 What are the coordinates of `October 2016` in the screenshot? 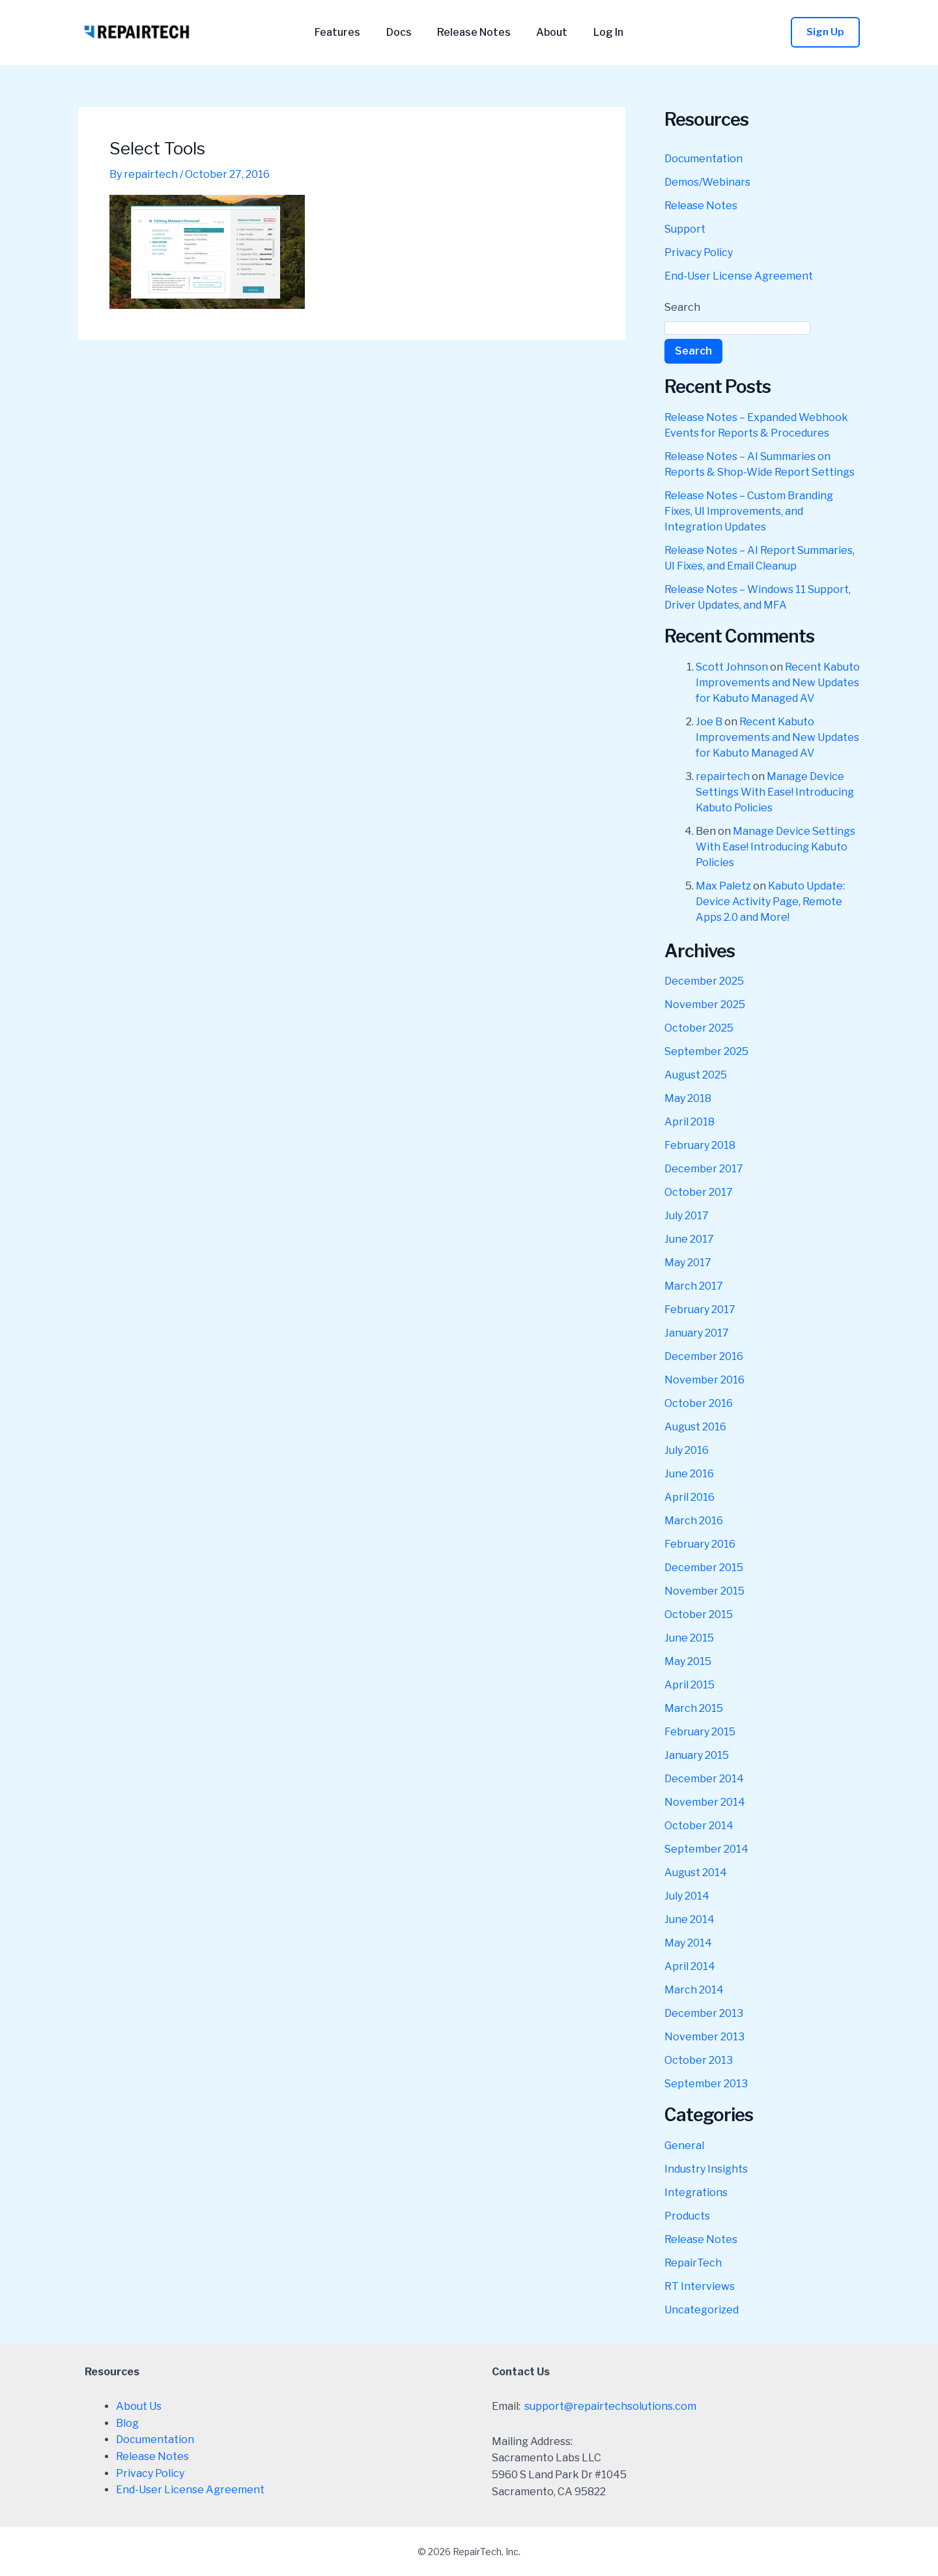 It's located at (698, 1403).